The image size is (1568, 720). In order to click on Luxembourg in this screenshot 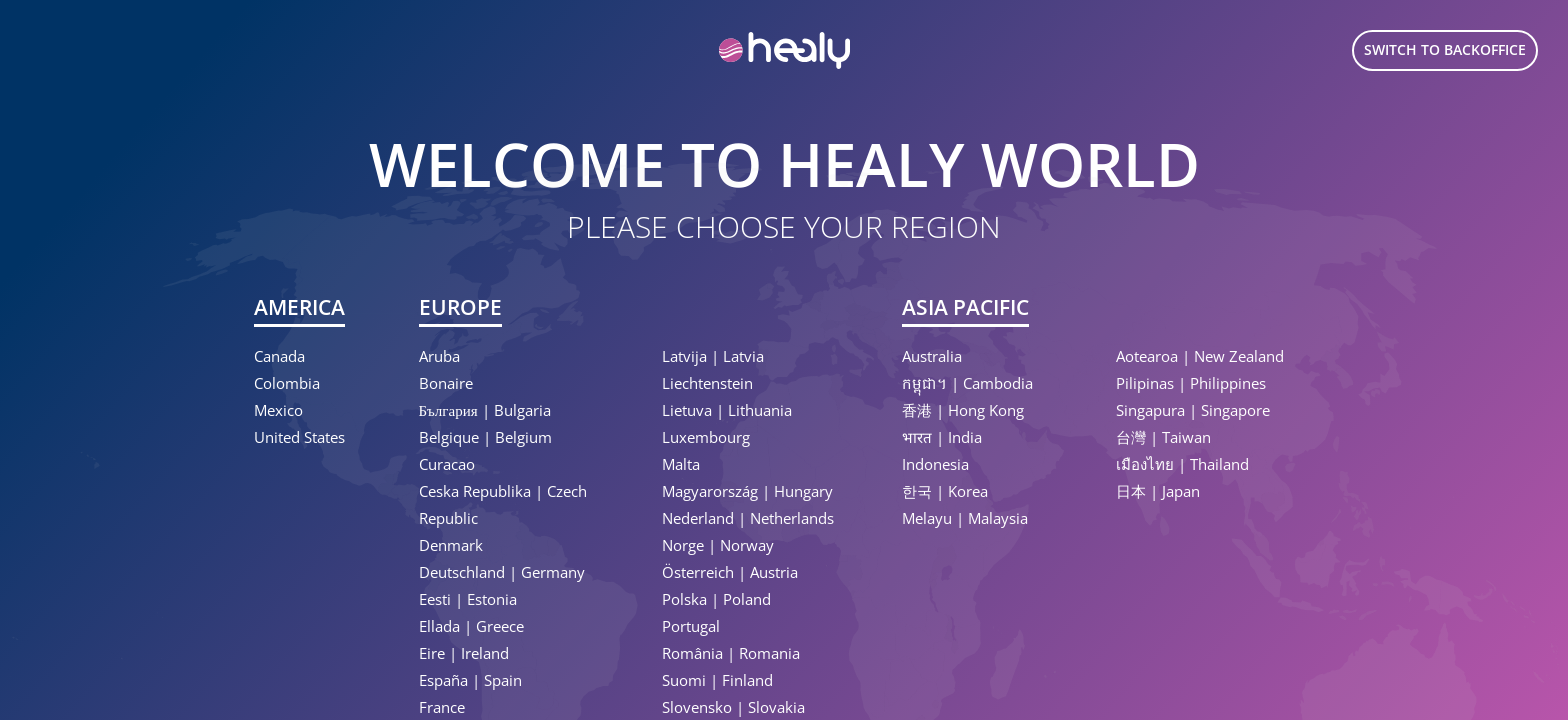, I will do `click(706, 437)`.